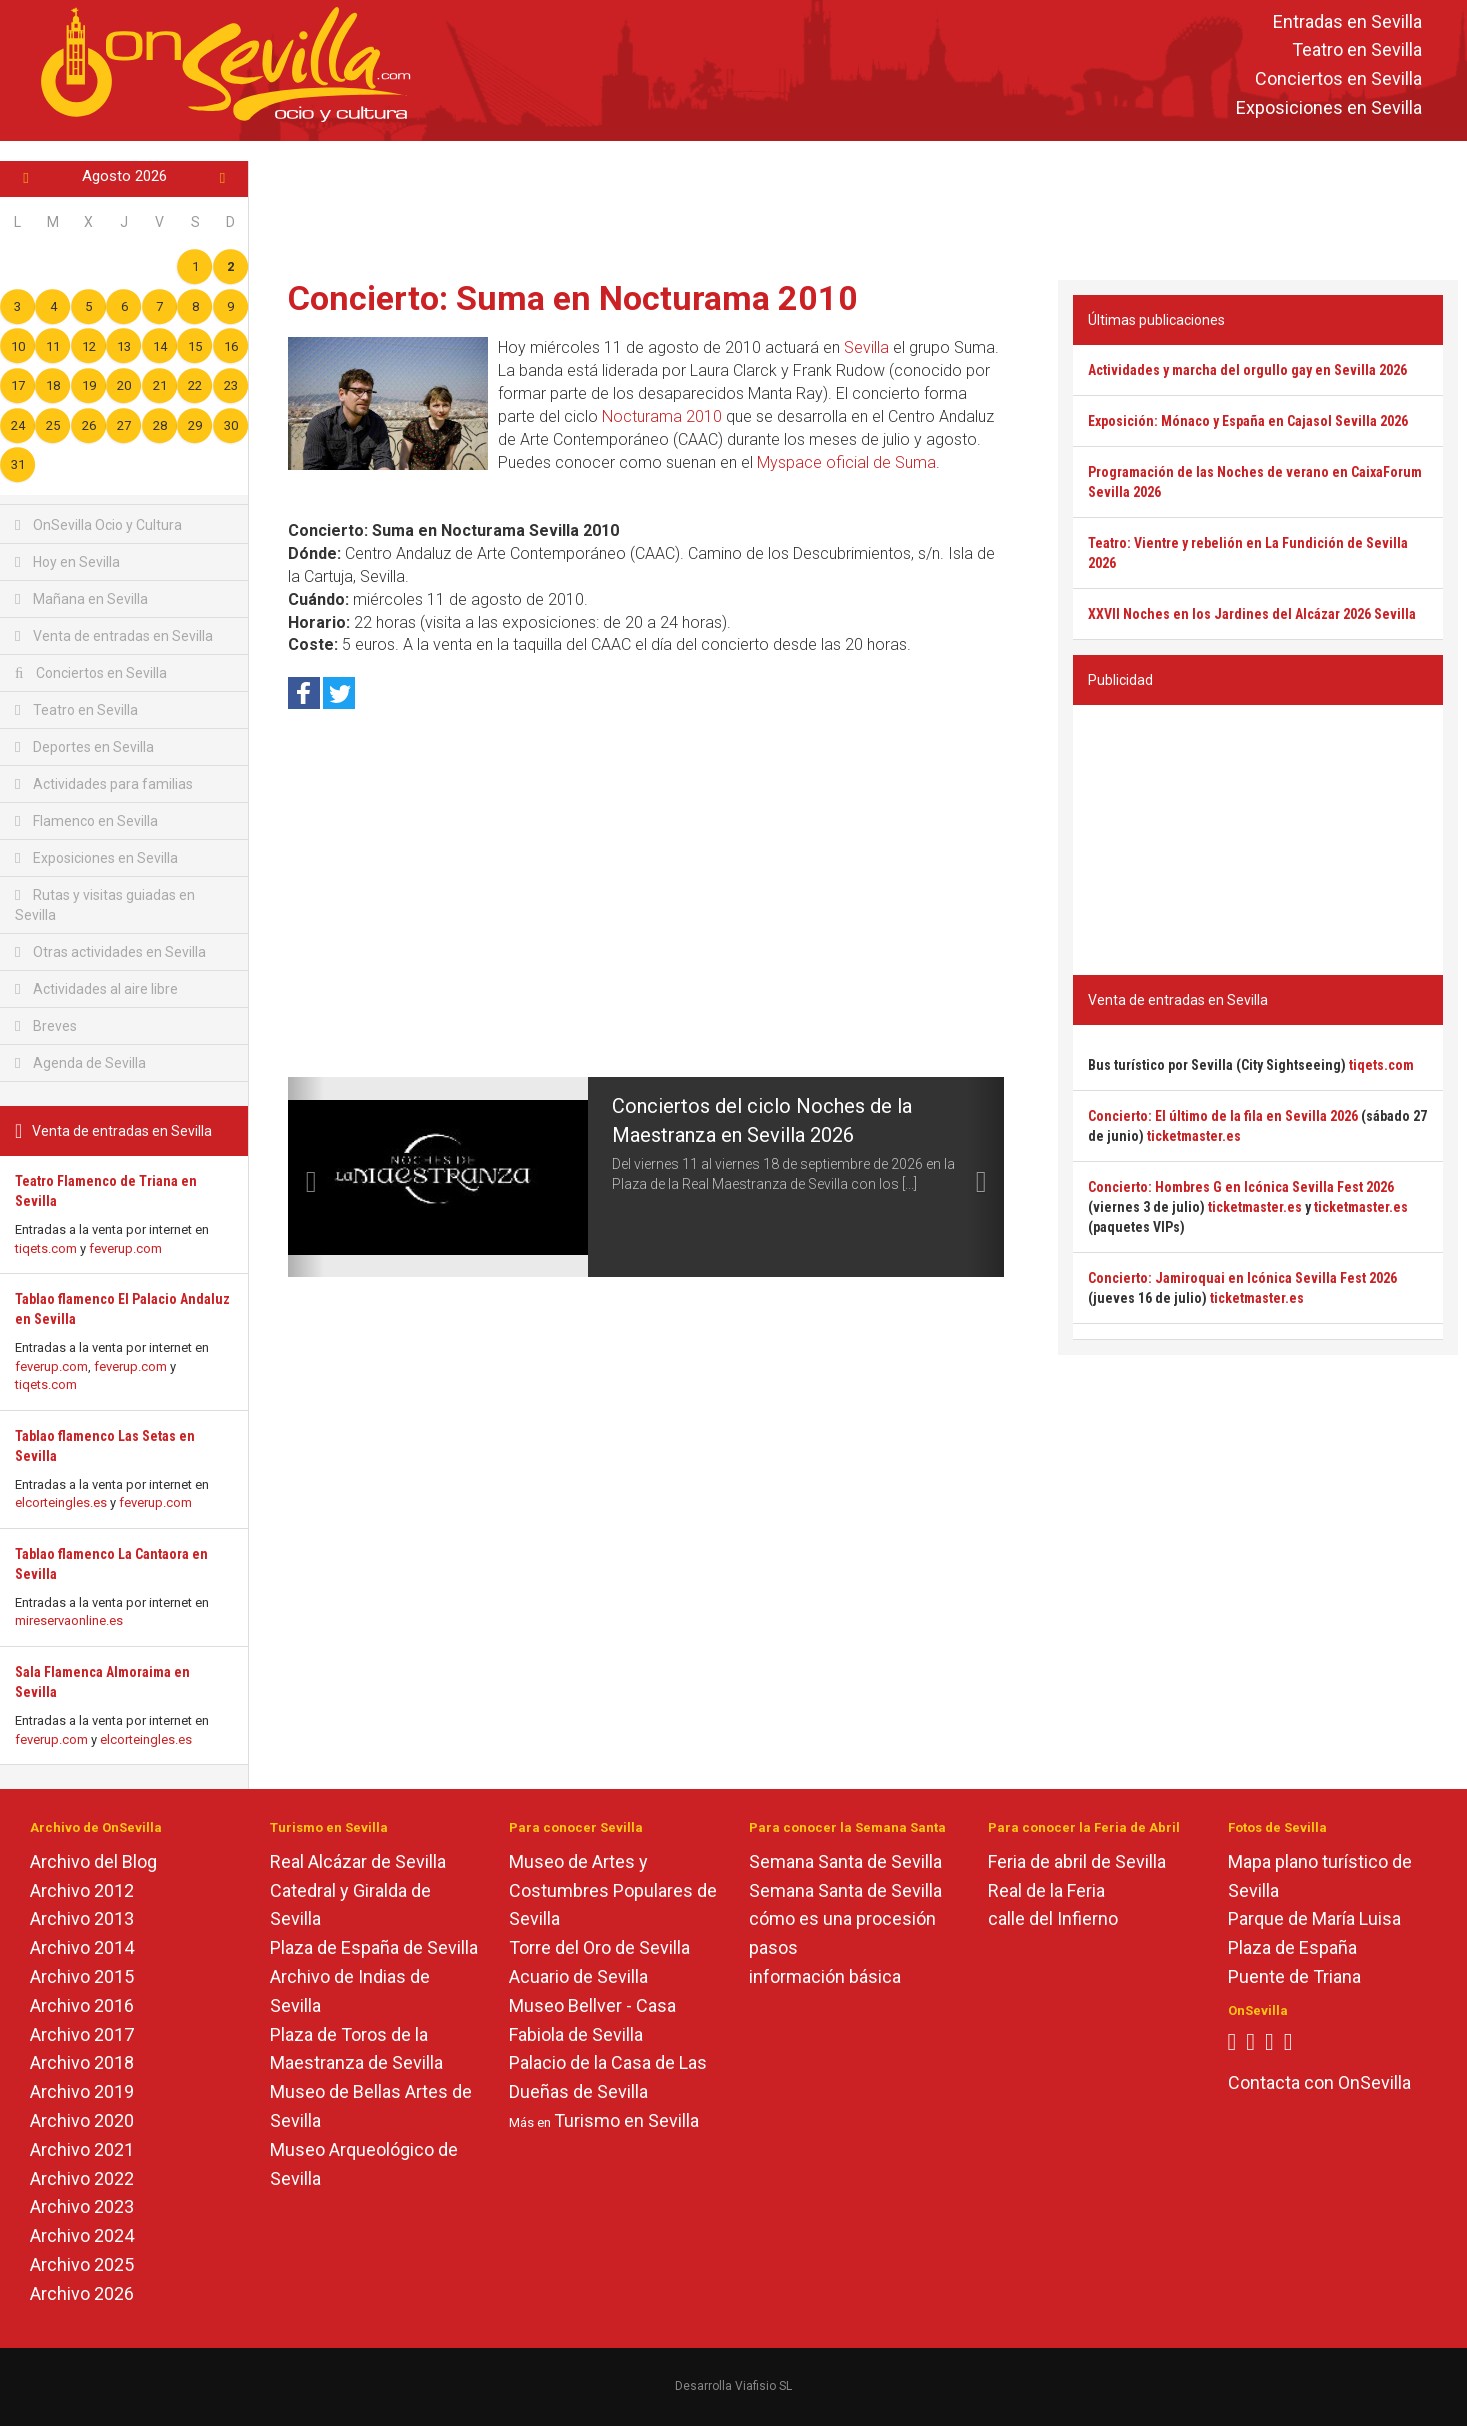  I want to click on Conciertos en Sevilla, so click(1338, 79).